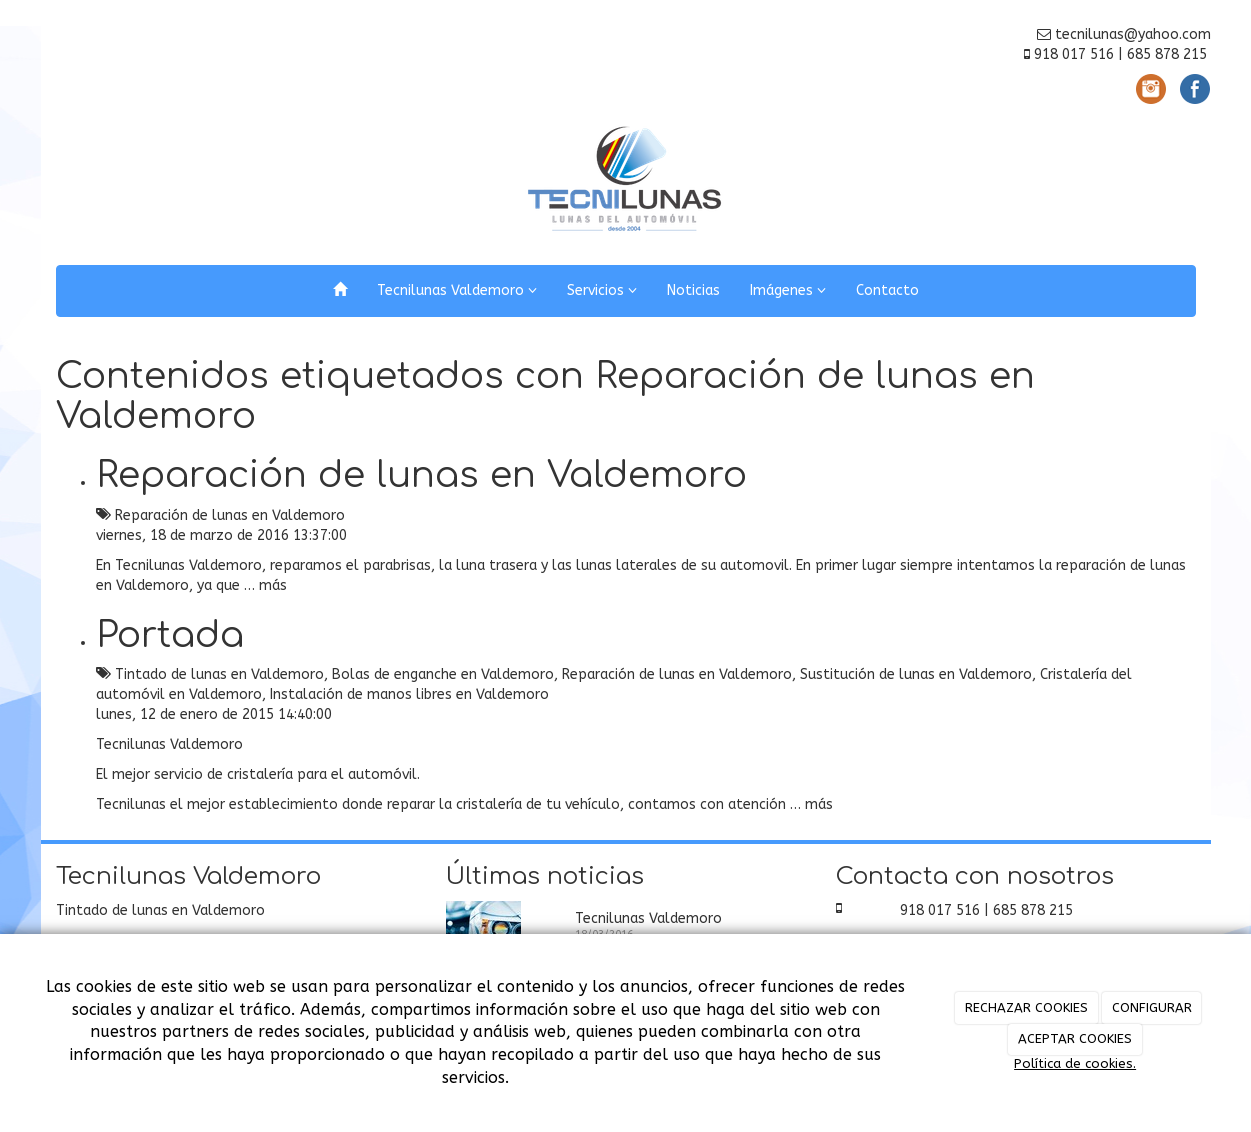 Image resolution: width=1251 pixels, height=1132 pixels. Describe the element at coordinates (443, 674) in the screenshot. I see `Bolas de enganche en Valdemoro` at that location.